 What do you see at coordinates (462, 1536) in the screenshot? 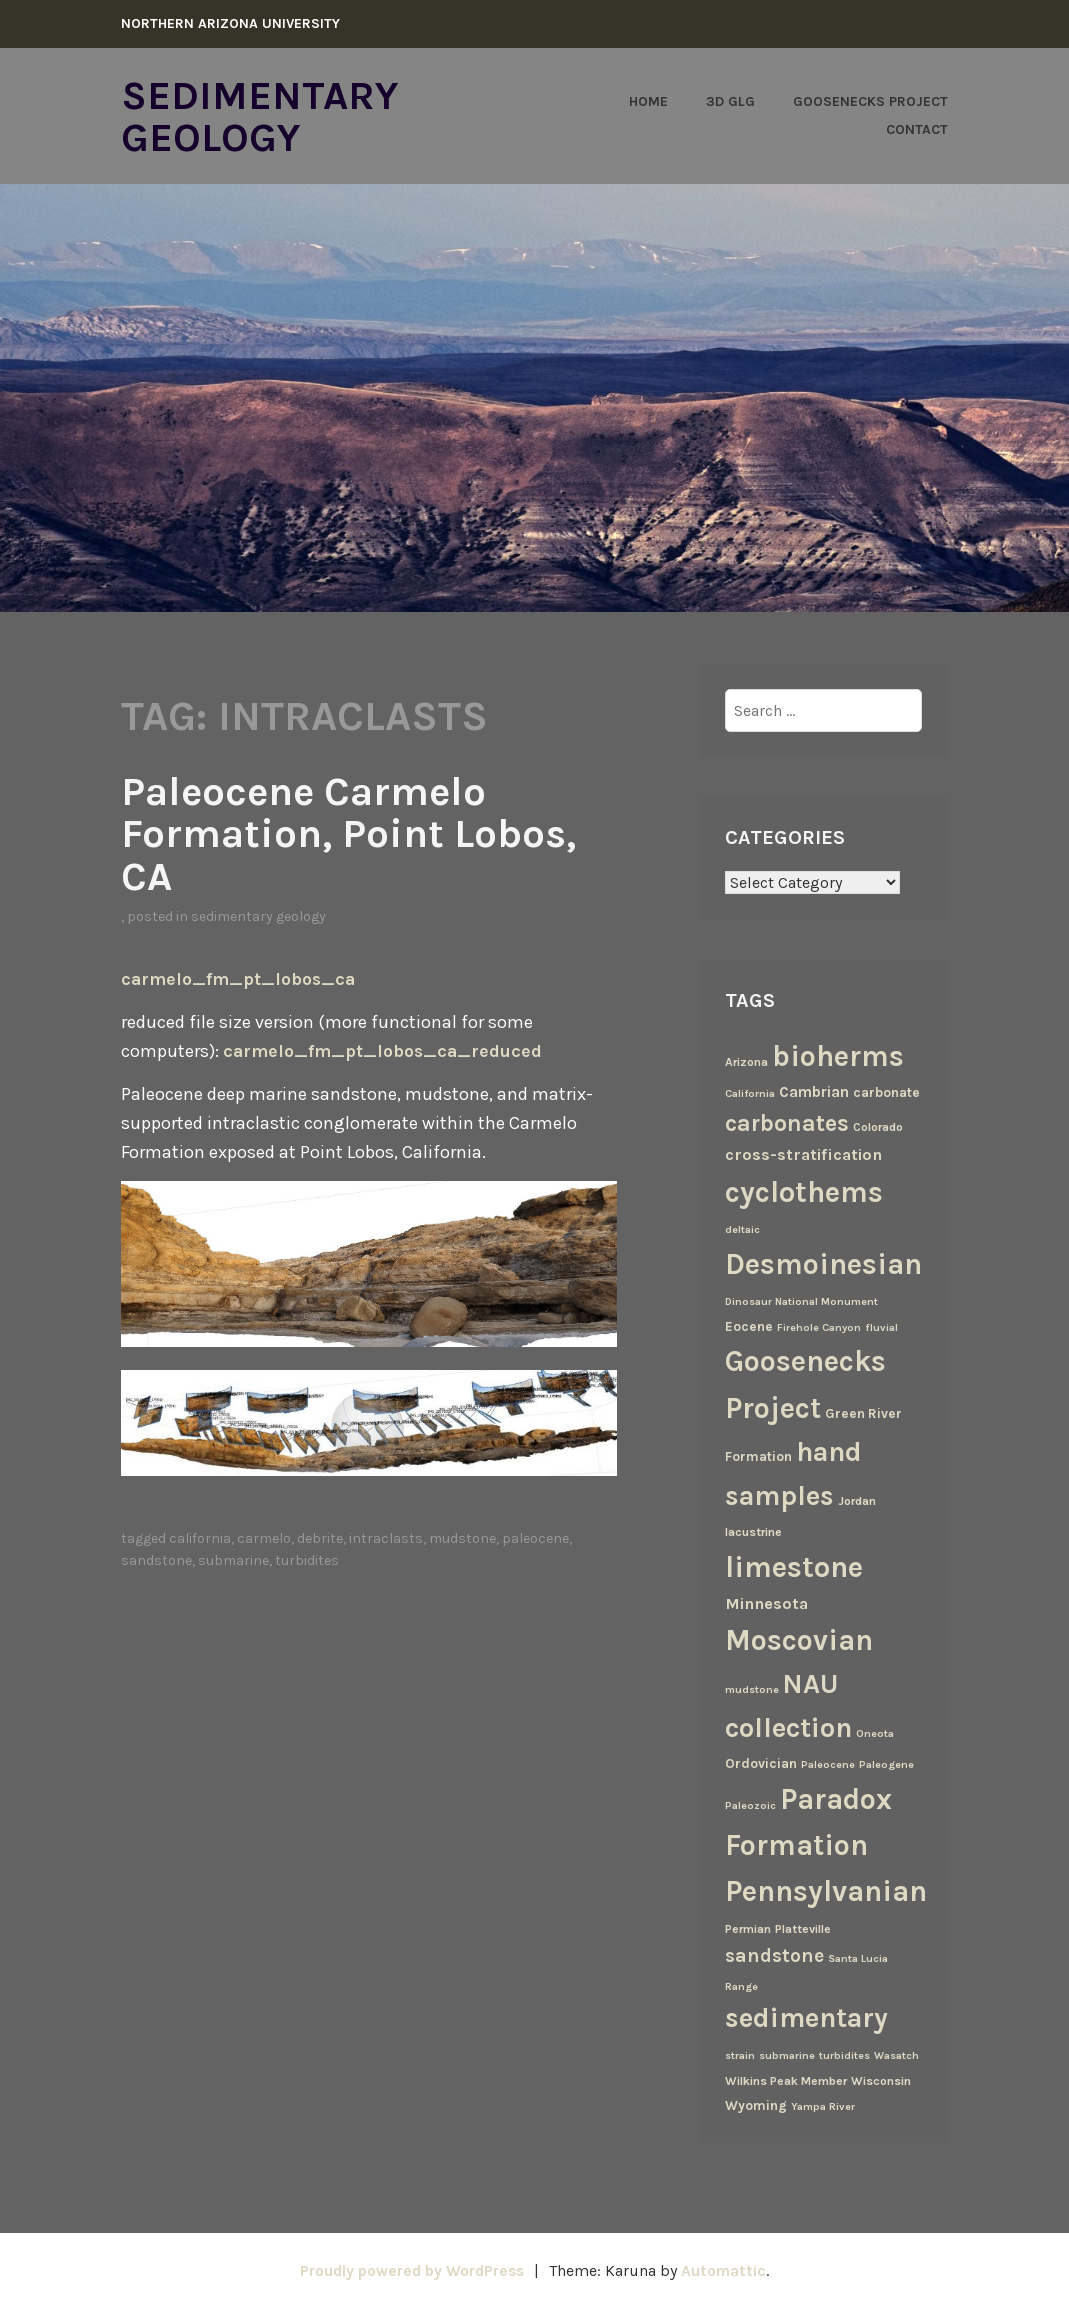
I see `mudstone` at bounding box center [462, 1536].